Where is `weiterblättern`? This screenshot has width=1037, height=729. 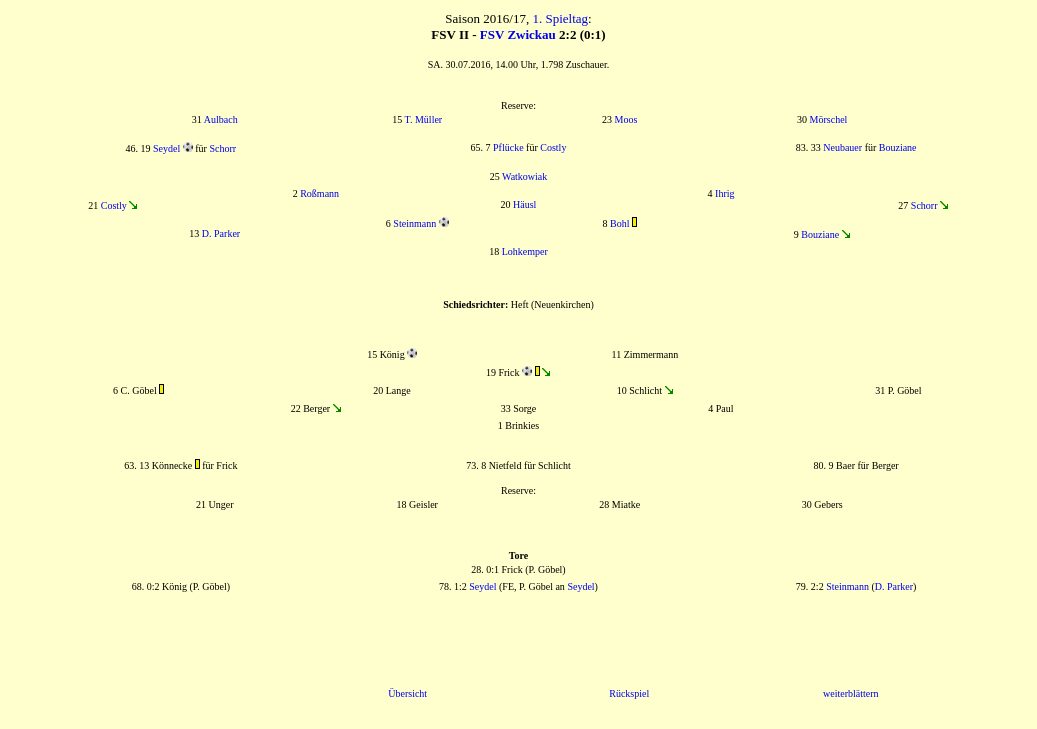 weiterblättern is located at coordinates (851, 693).